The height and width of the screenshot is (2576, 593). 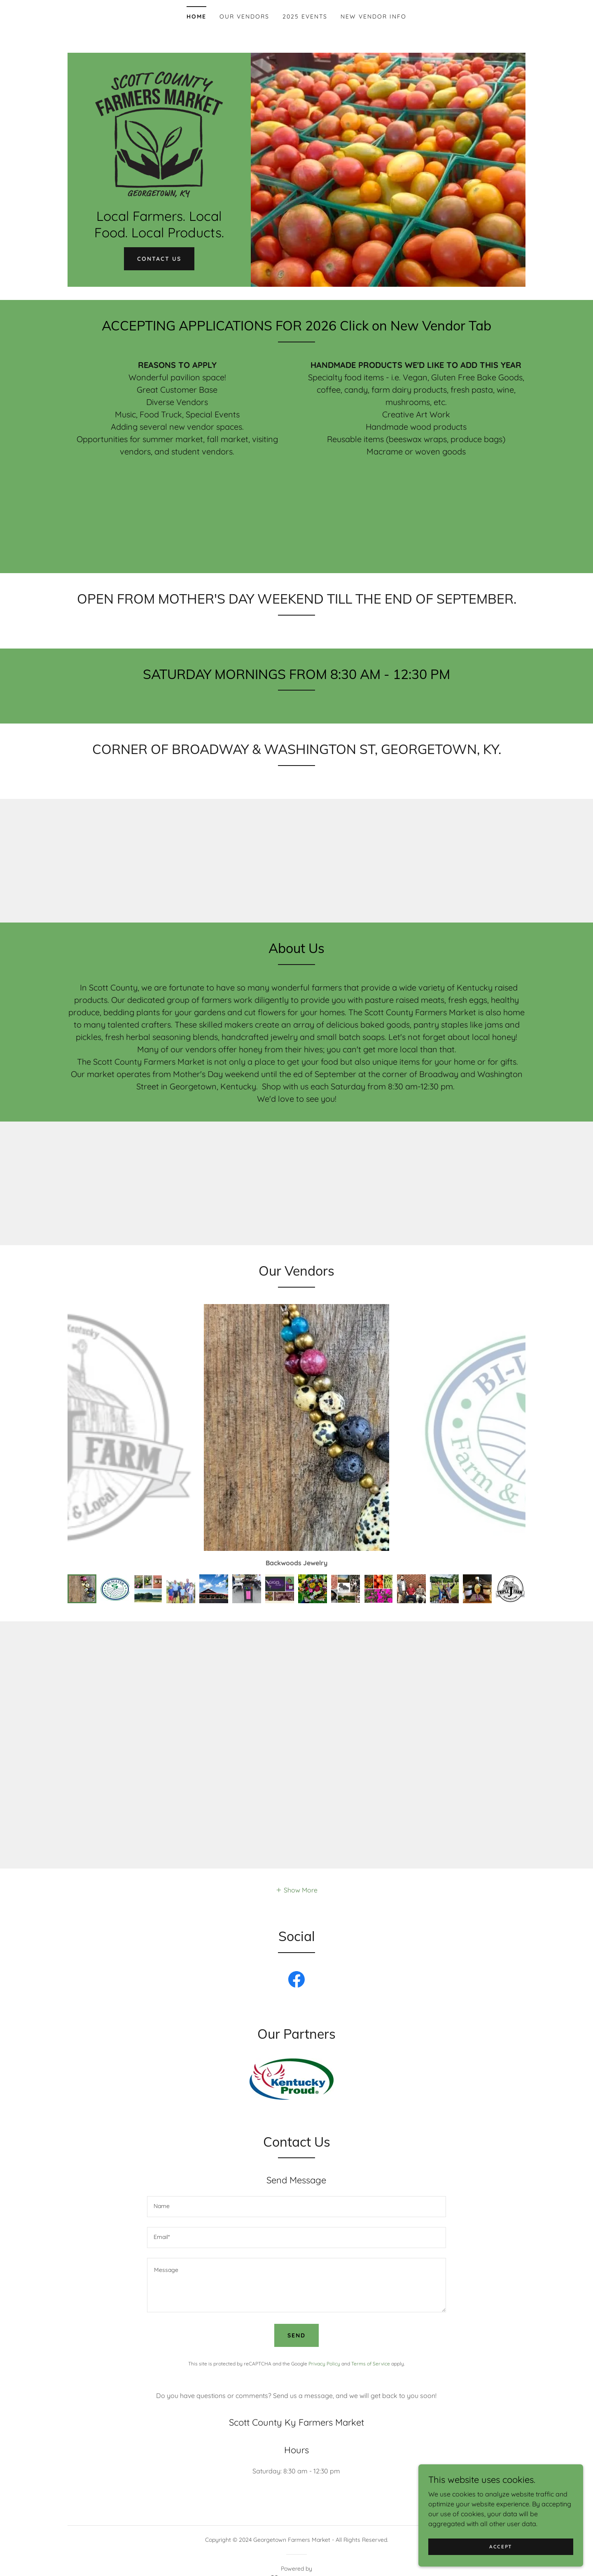 I want to click on [button], so click(x=296, y=1873).